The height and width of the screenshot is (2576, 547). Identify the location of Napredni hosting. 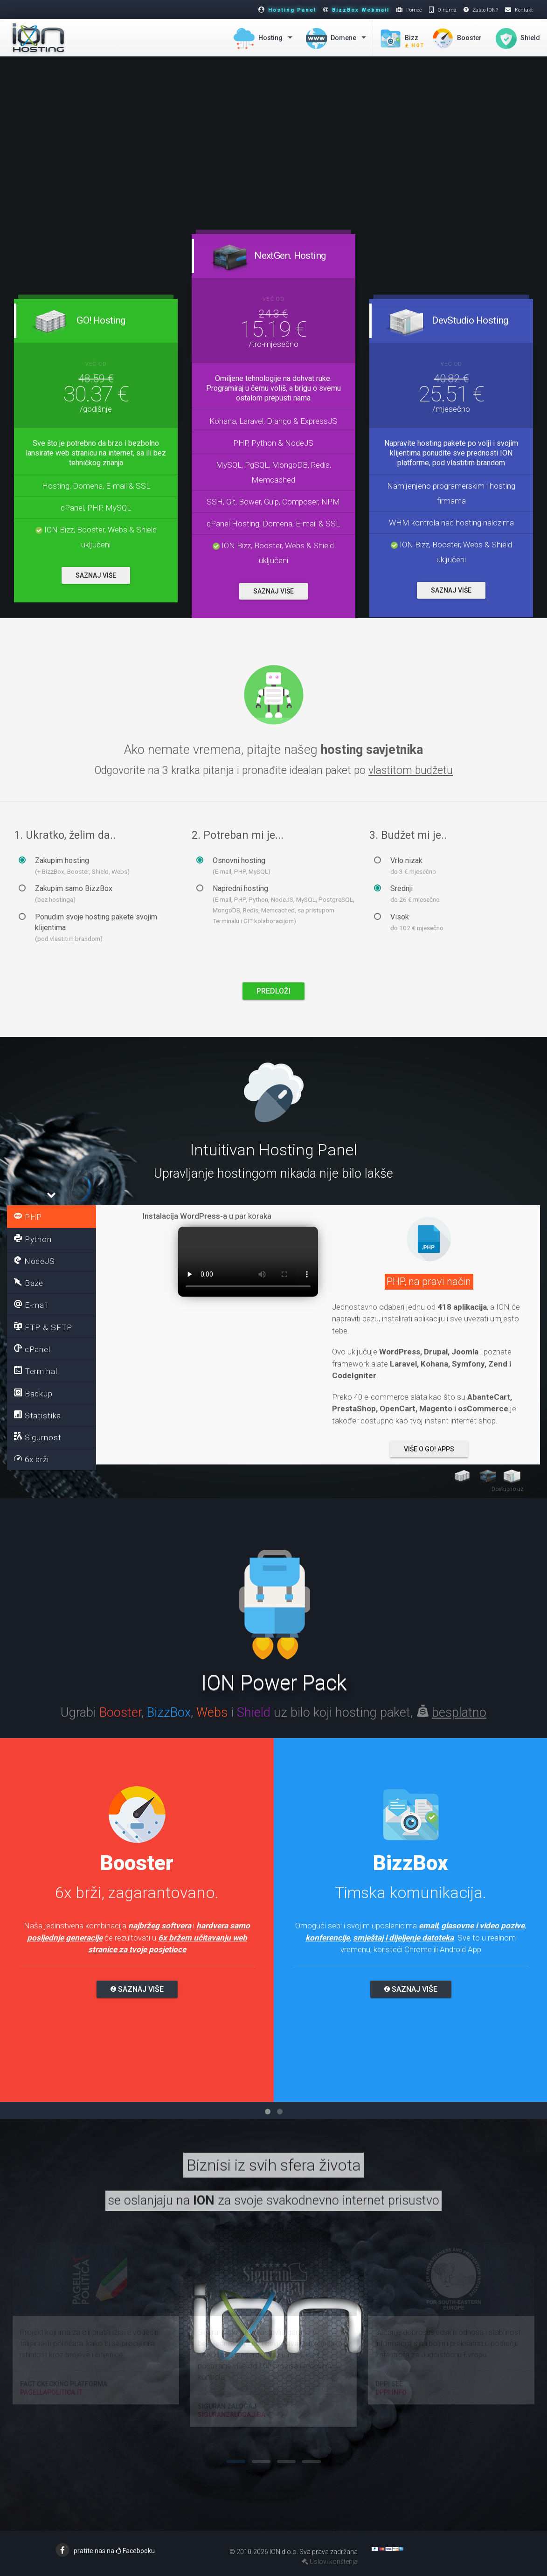
(275, 904).